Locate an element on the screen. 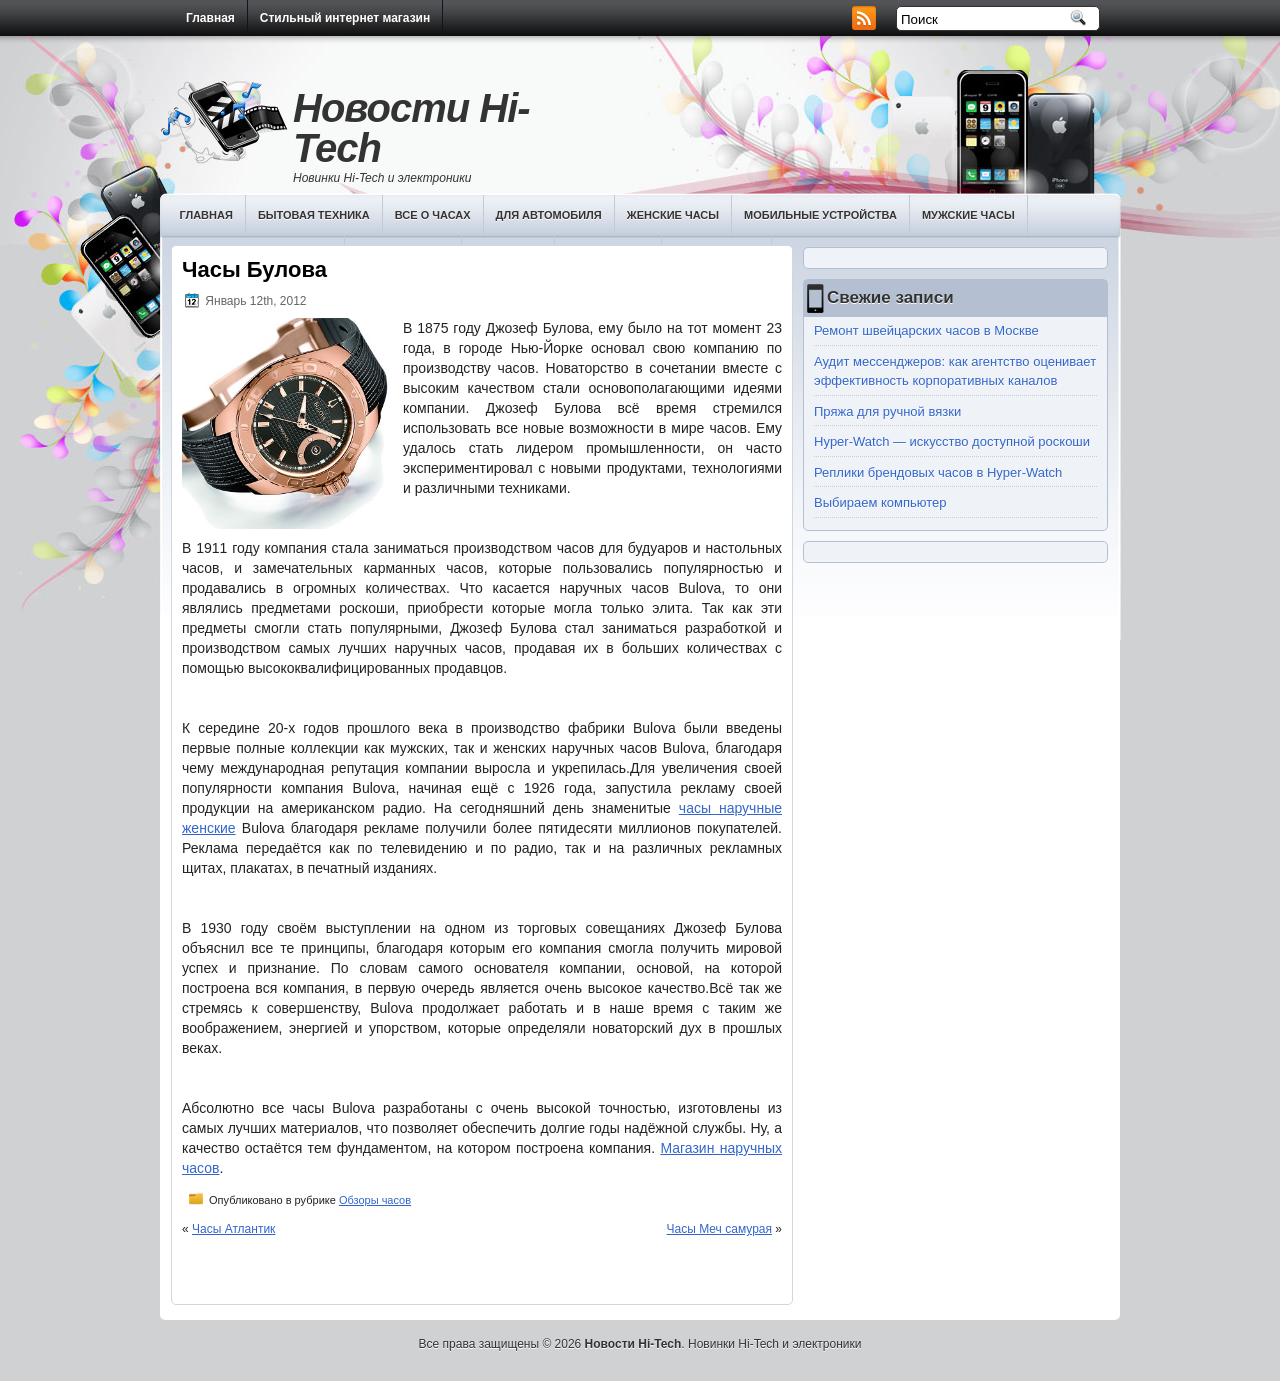  Главная is located at coordinates (210, 18).